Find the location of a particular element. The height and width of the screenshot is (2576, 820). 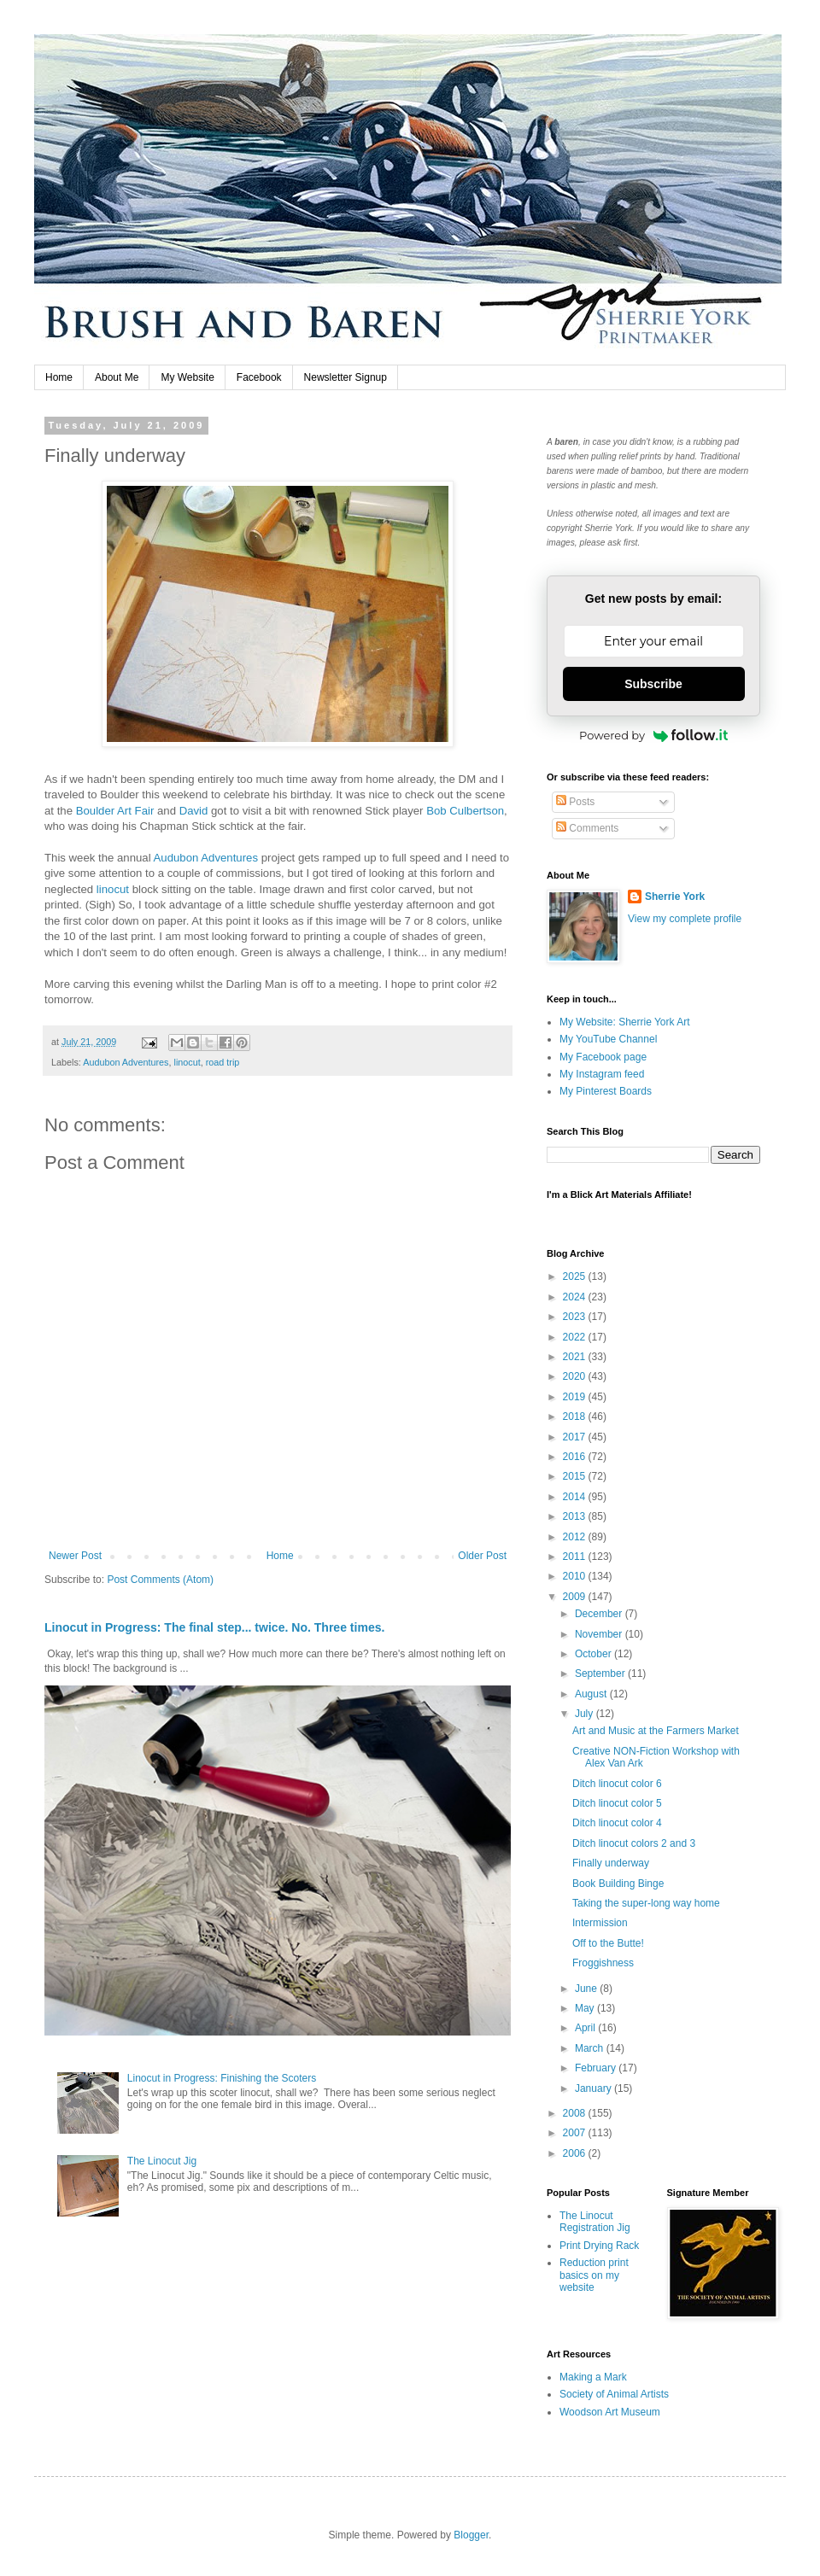

2008 is located at coordinates (576, 2113).